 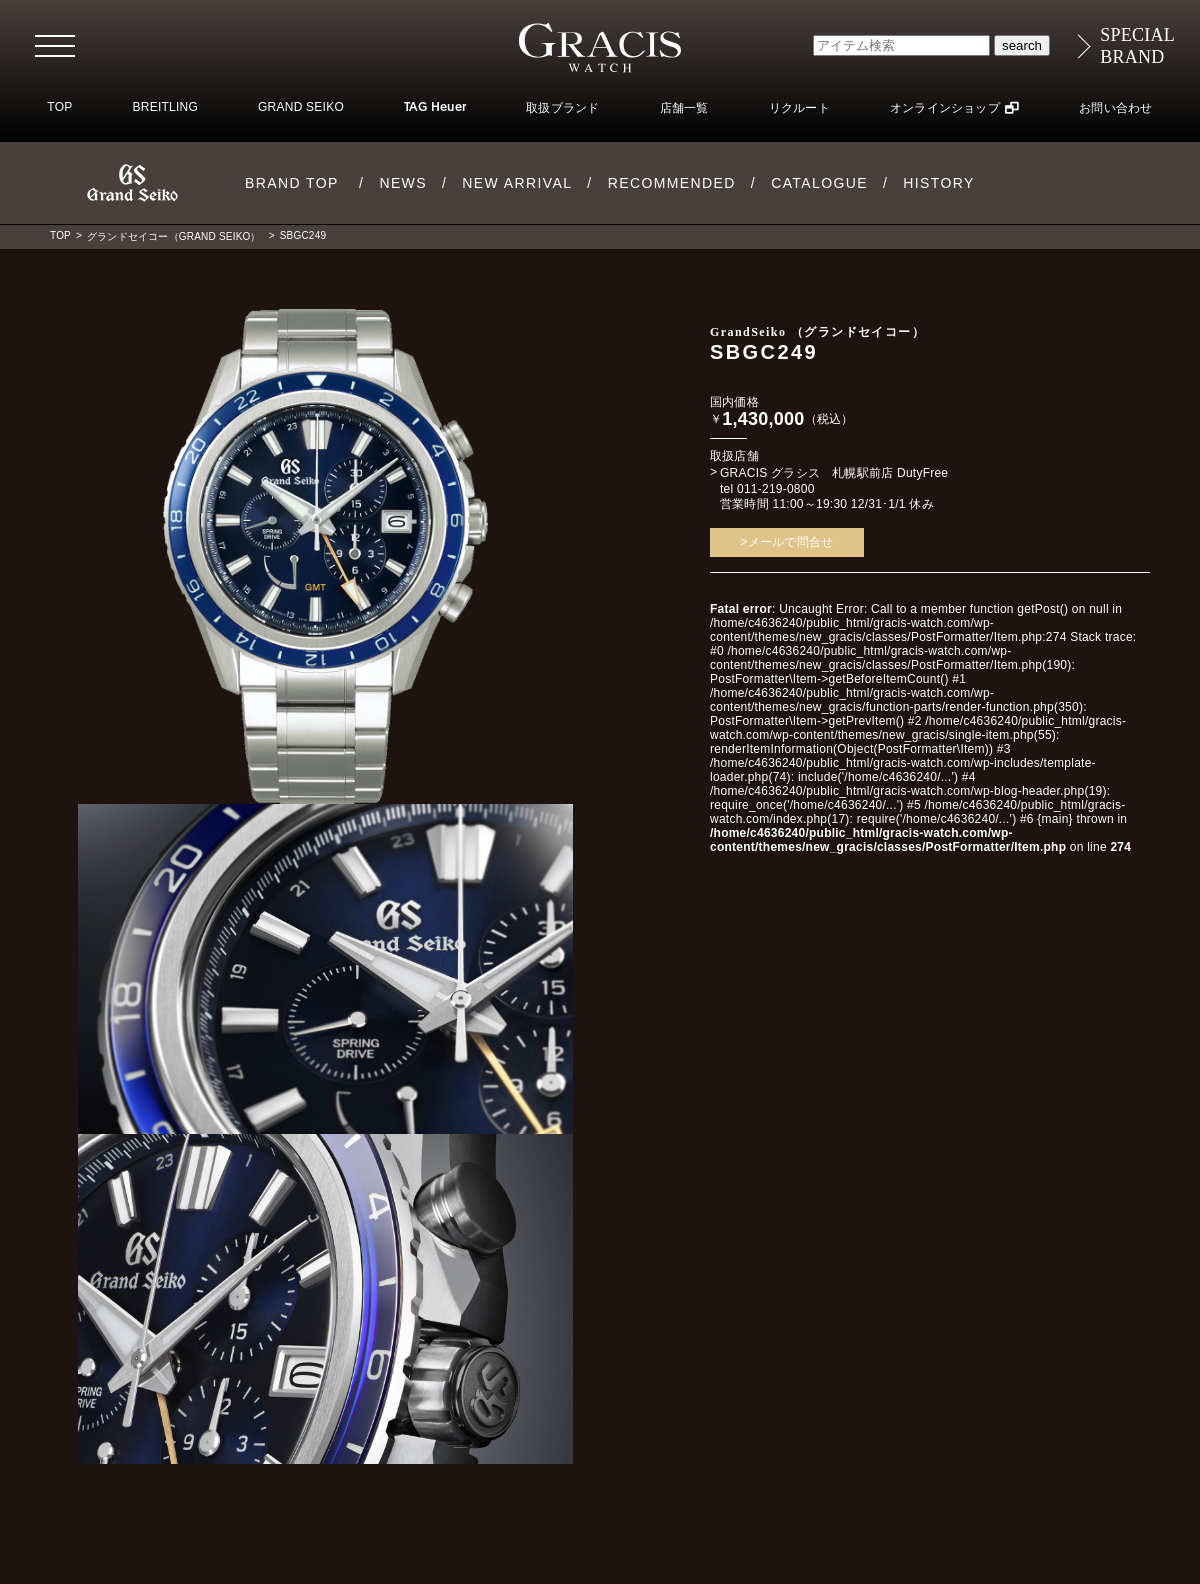 I want to click on RECOMMENDED, so click(x=672, y=183).